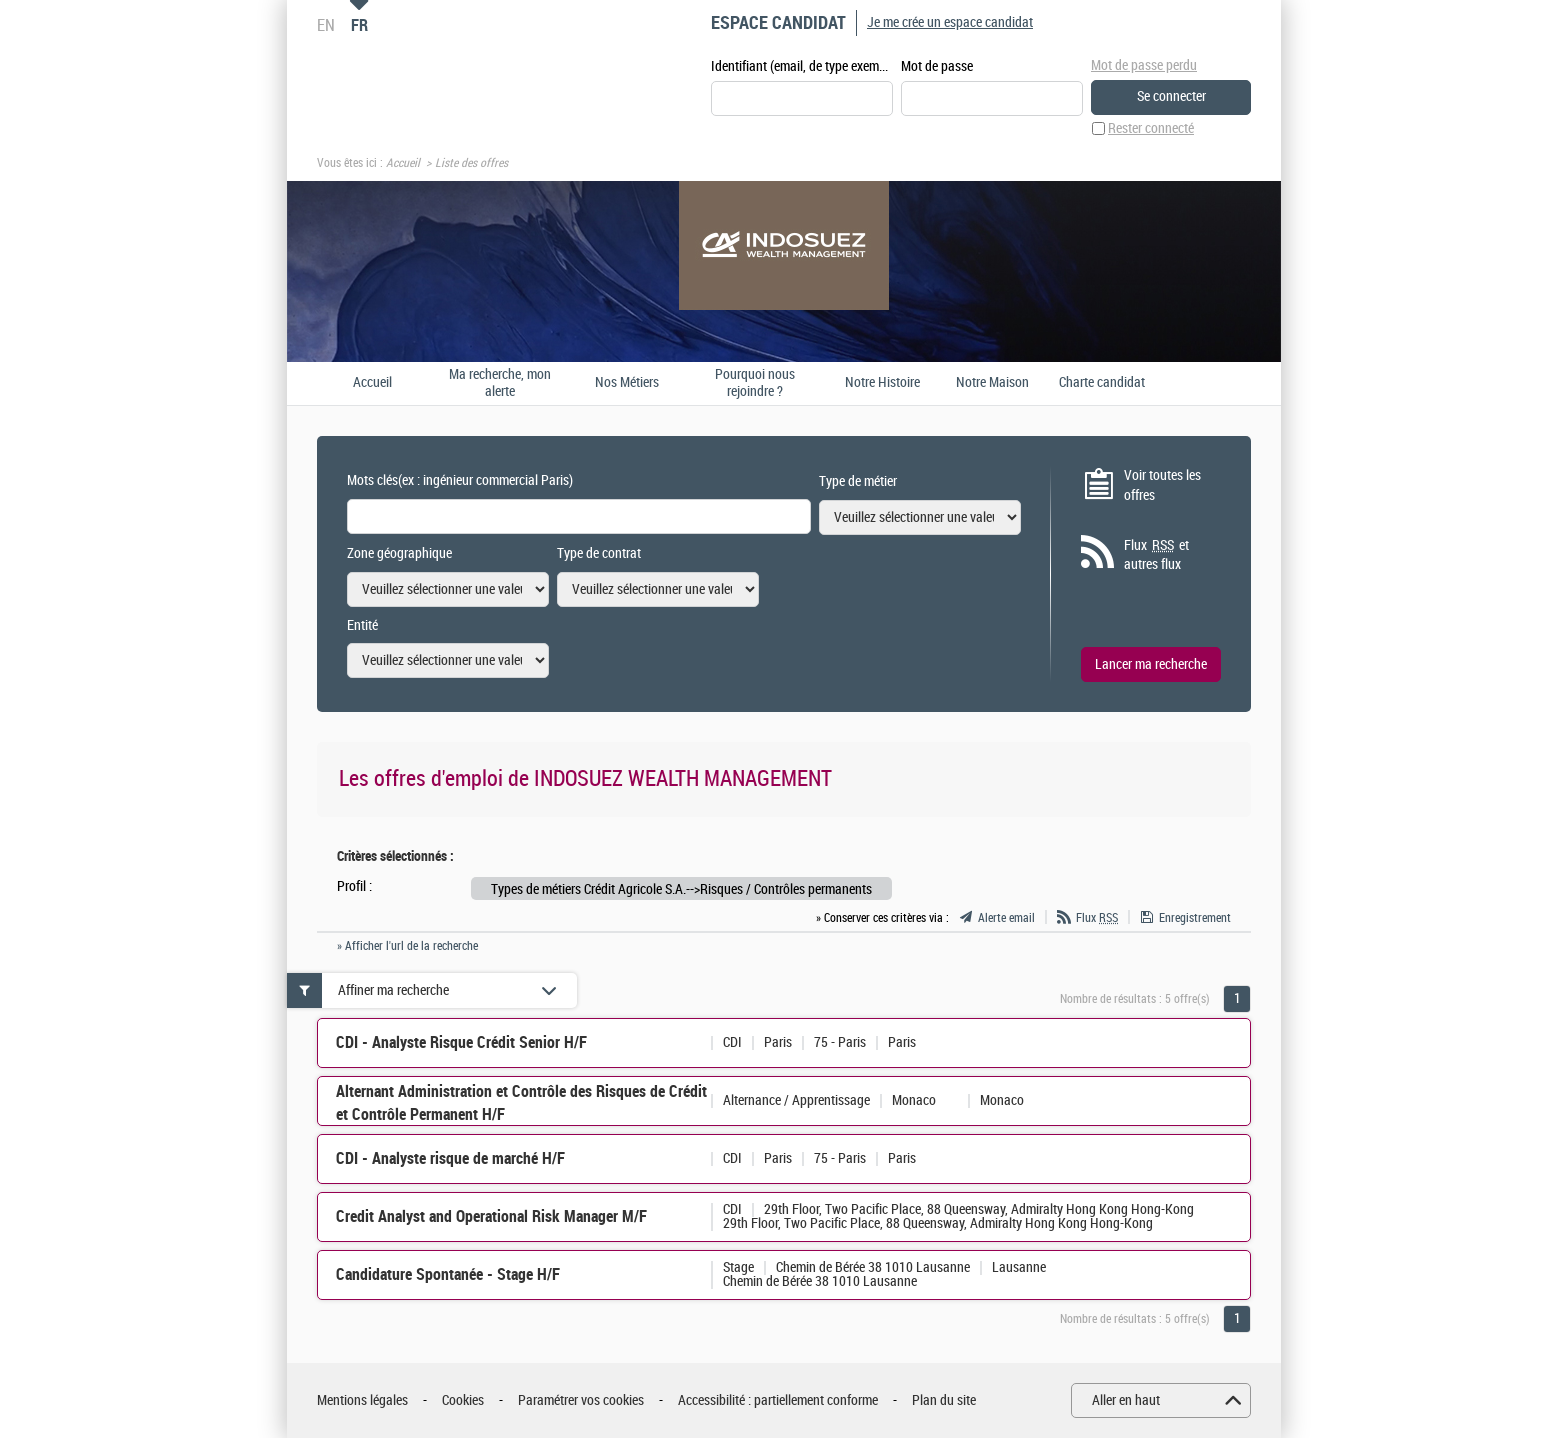 This screenshot has width=1568, height=1438. I want to click on CDI - Analyste risque de marché H/F, so click(450, 1158).